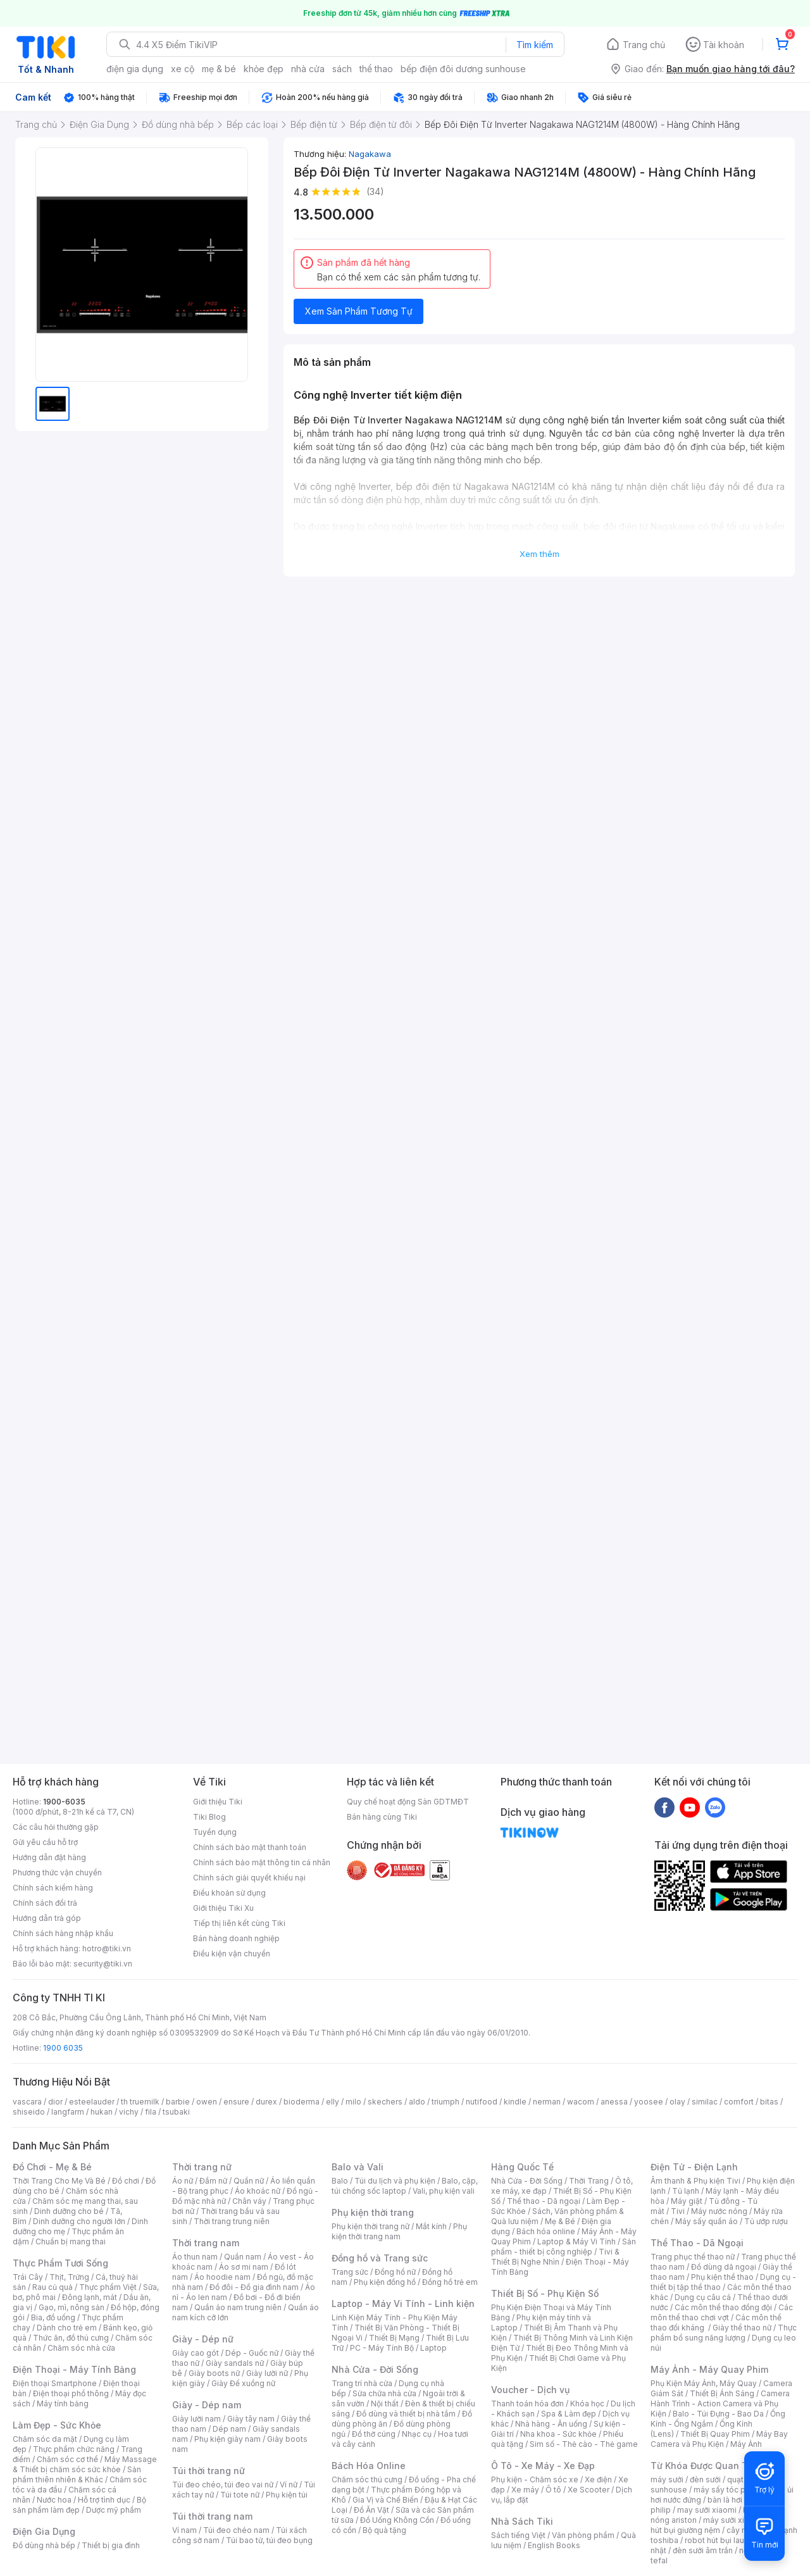 The height and width of the screenshot is (2576, 810). What do you see at coordinates (380, 2258) in the screenshot?
I see `Đồng hồ và Trang sức` at bounding box center [380, 2258].